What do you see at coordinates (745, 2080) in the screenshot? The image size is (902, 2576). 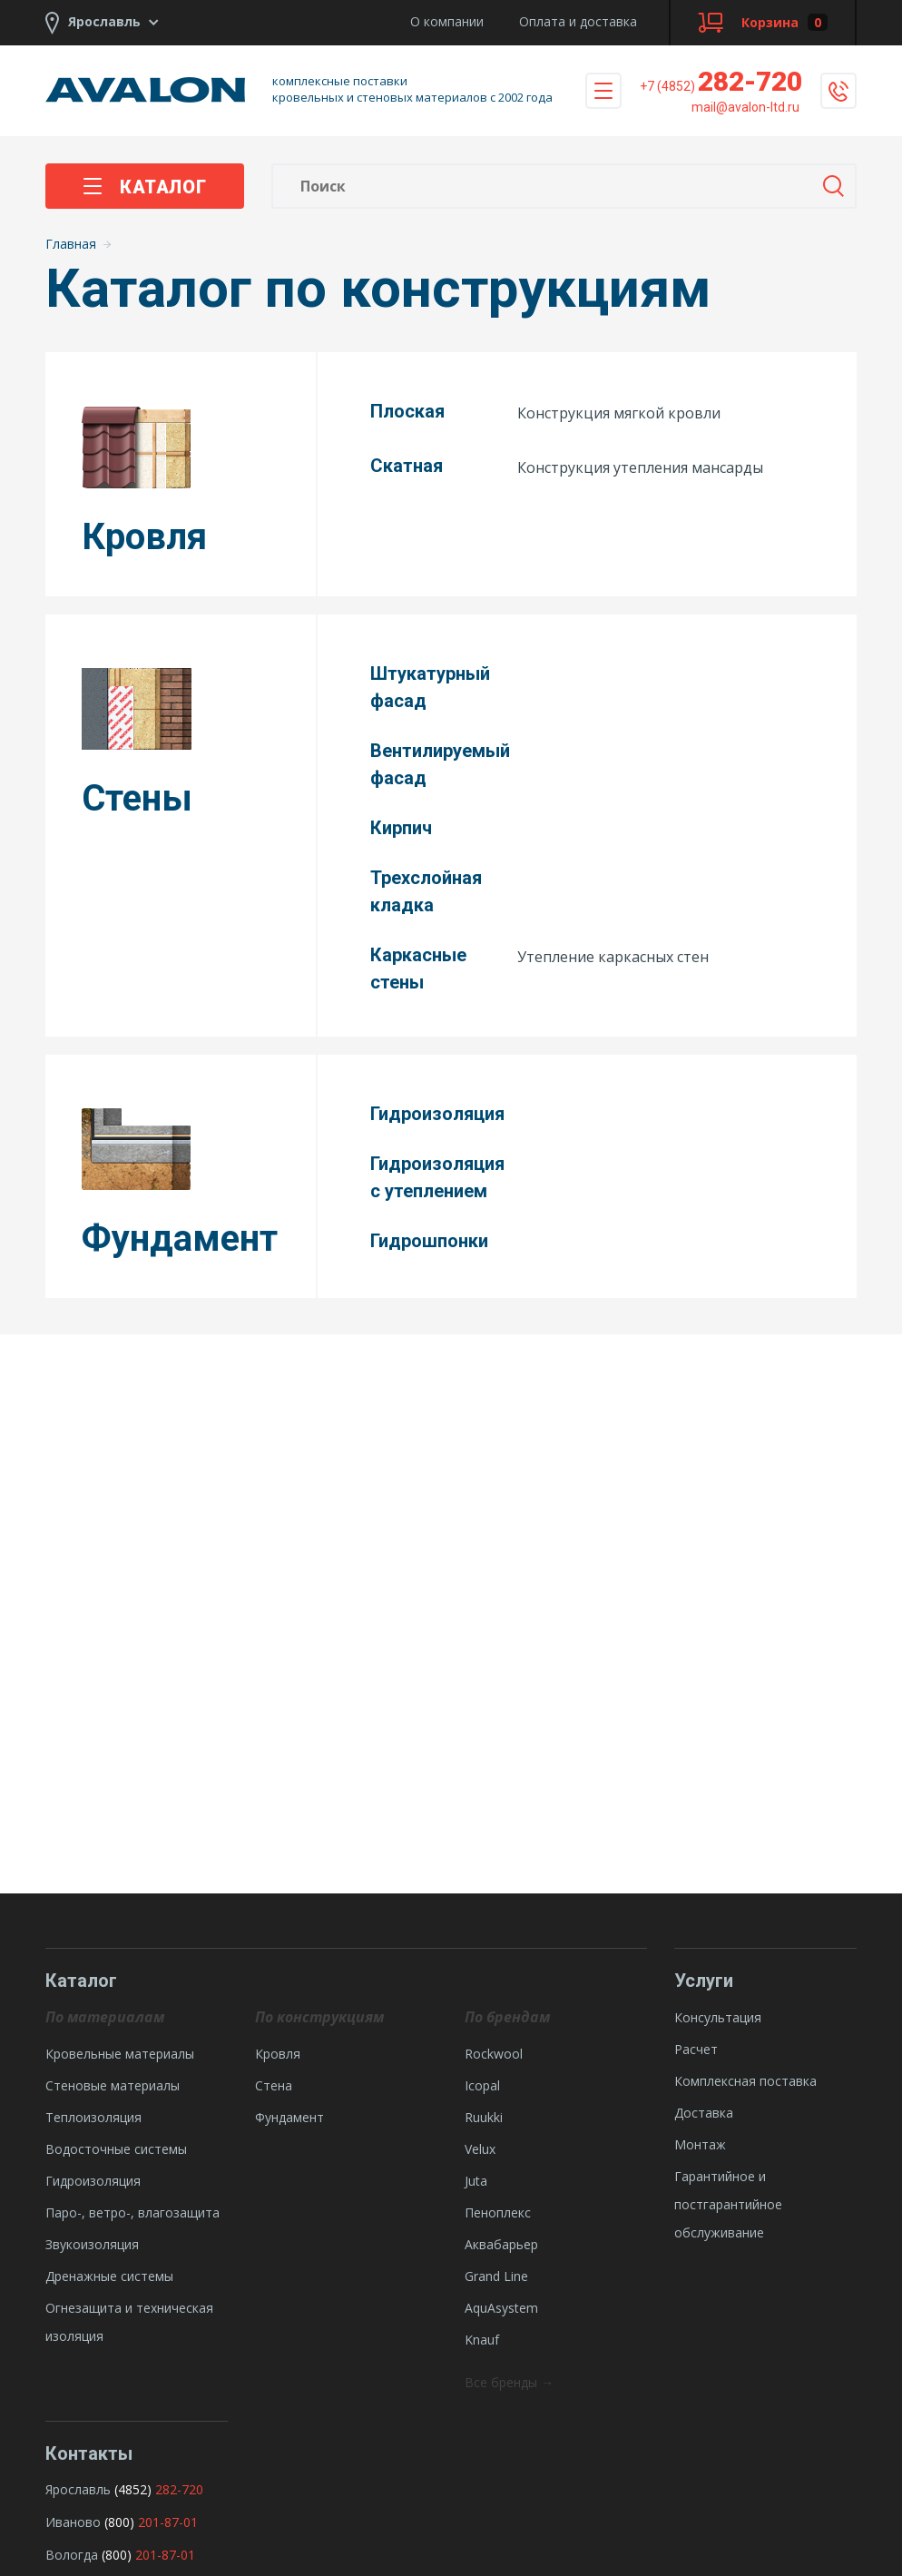 I see `Комплексная поставка` at bounding box center [745, 2080].